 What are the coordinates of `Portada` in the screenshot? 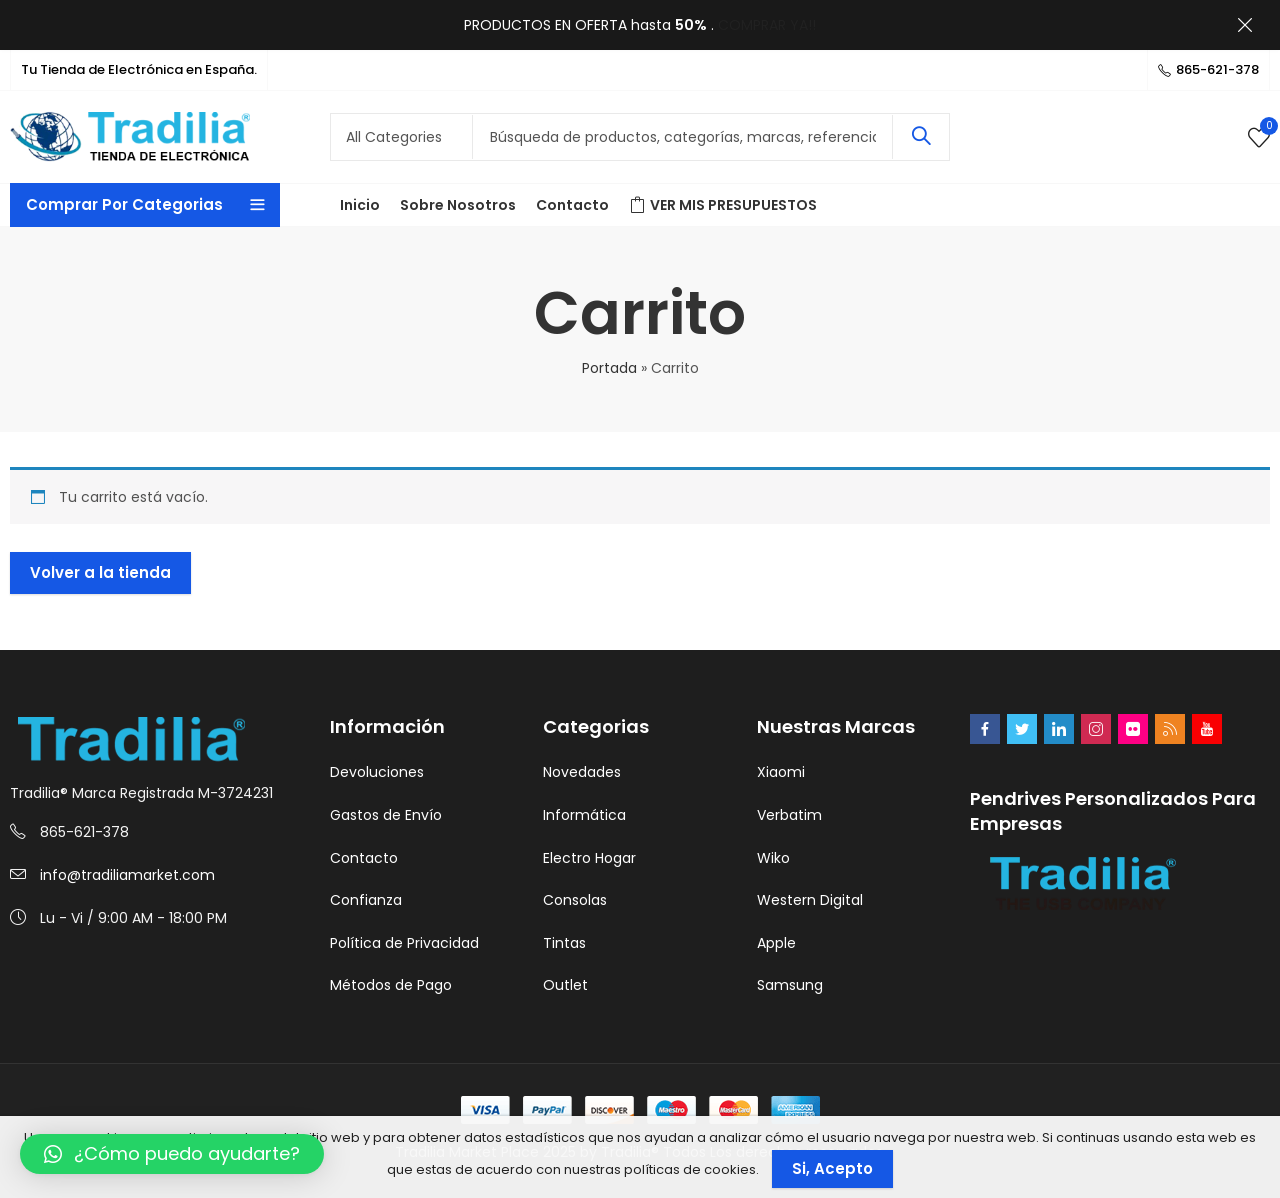 It's located at (609, 368).